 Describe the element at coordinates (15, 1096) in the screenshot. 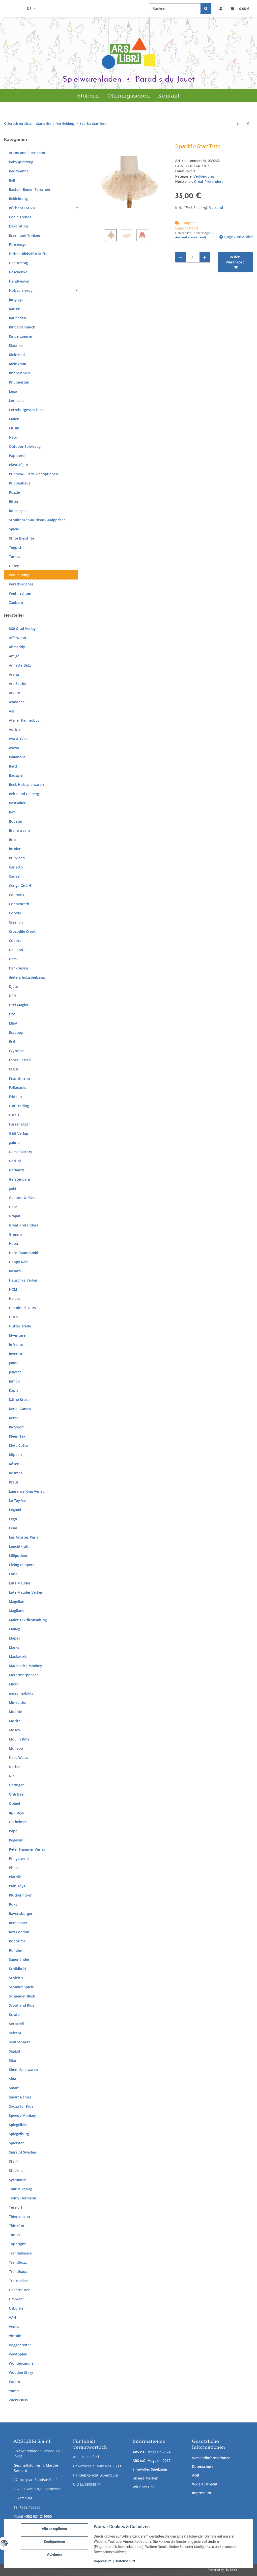

I see `Fridolin` at that location.